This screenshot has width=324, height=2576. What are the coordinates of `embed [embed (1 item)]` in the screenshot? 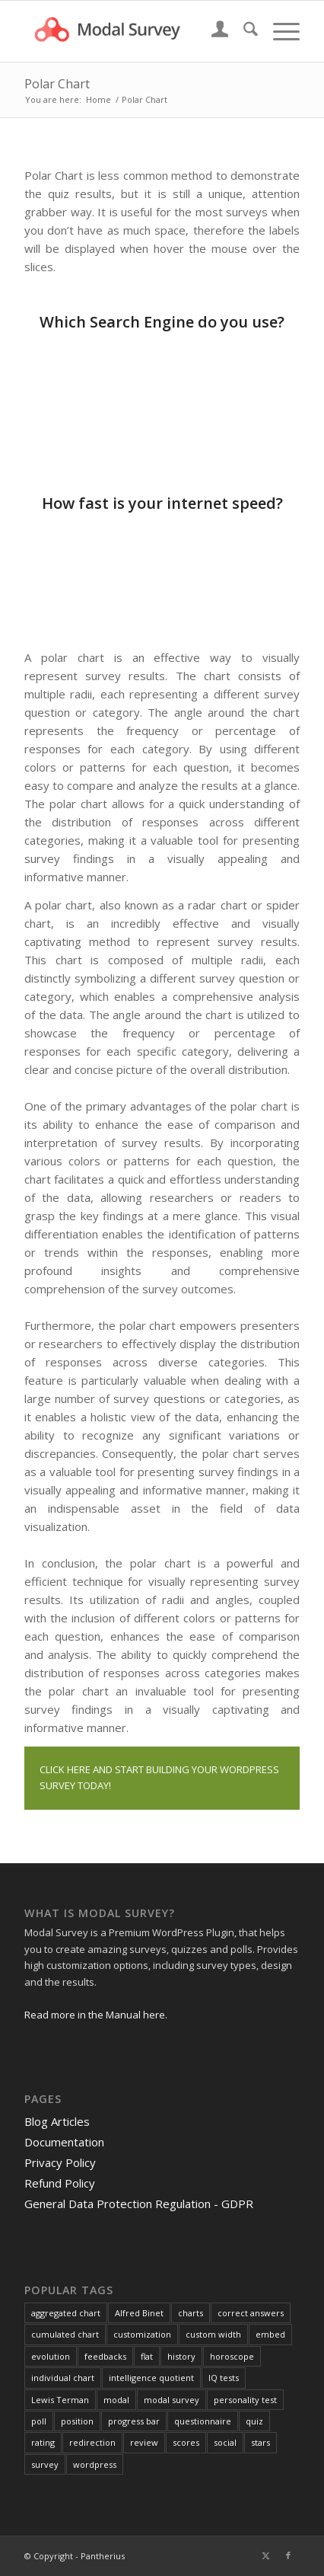 It's located at (270, 2334).